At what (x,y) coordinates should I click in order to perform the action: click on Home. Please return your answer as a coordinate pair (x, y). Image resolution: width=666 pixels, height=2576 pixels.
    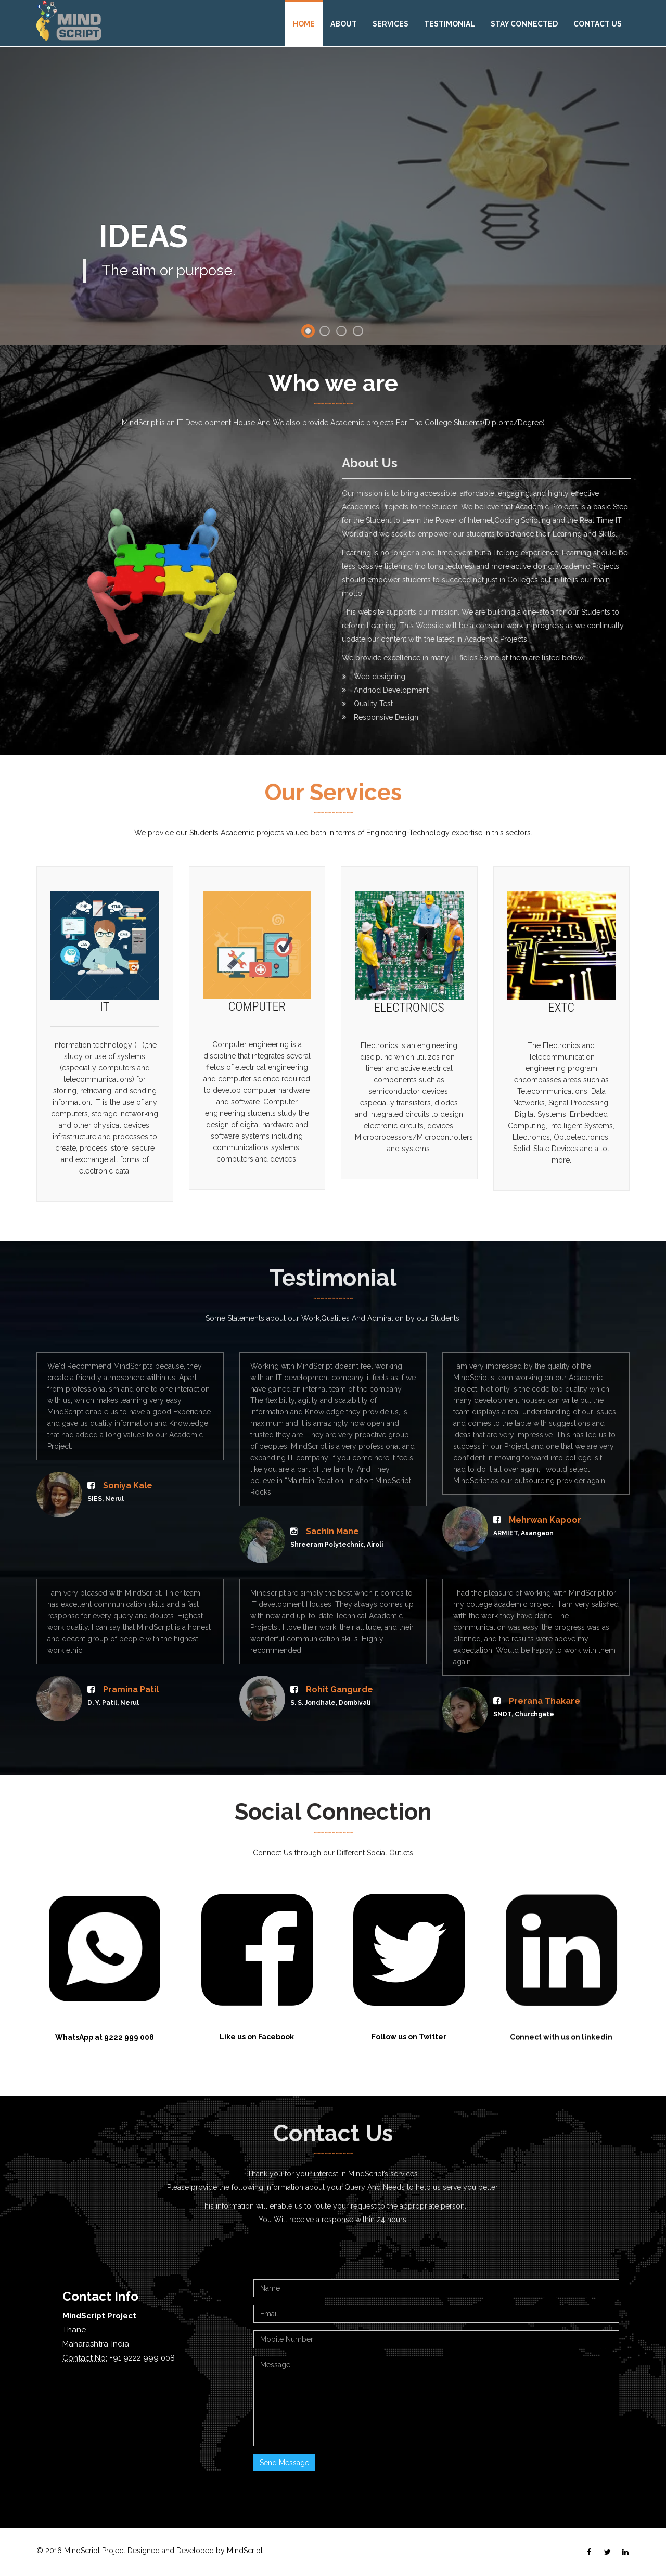
    Looking at the image, I should click on (304, 24).